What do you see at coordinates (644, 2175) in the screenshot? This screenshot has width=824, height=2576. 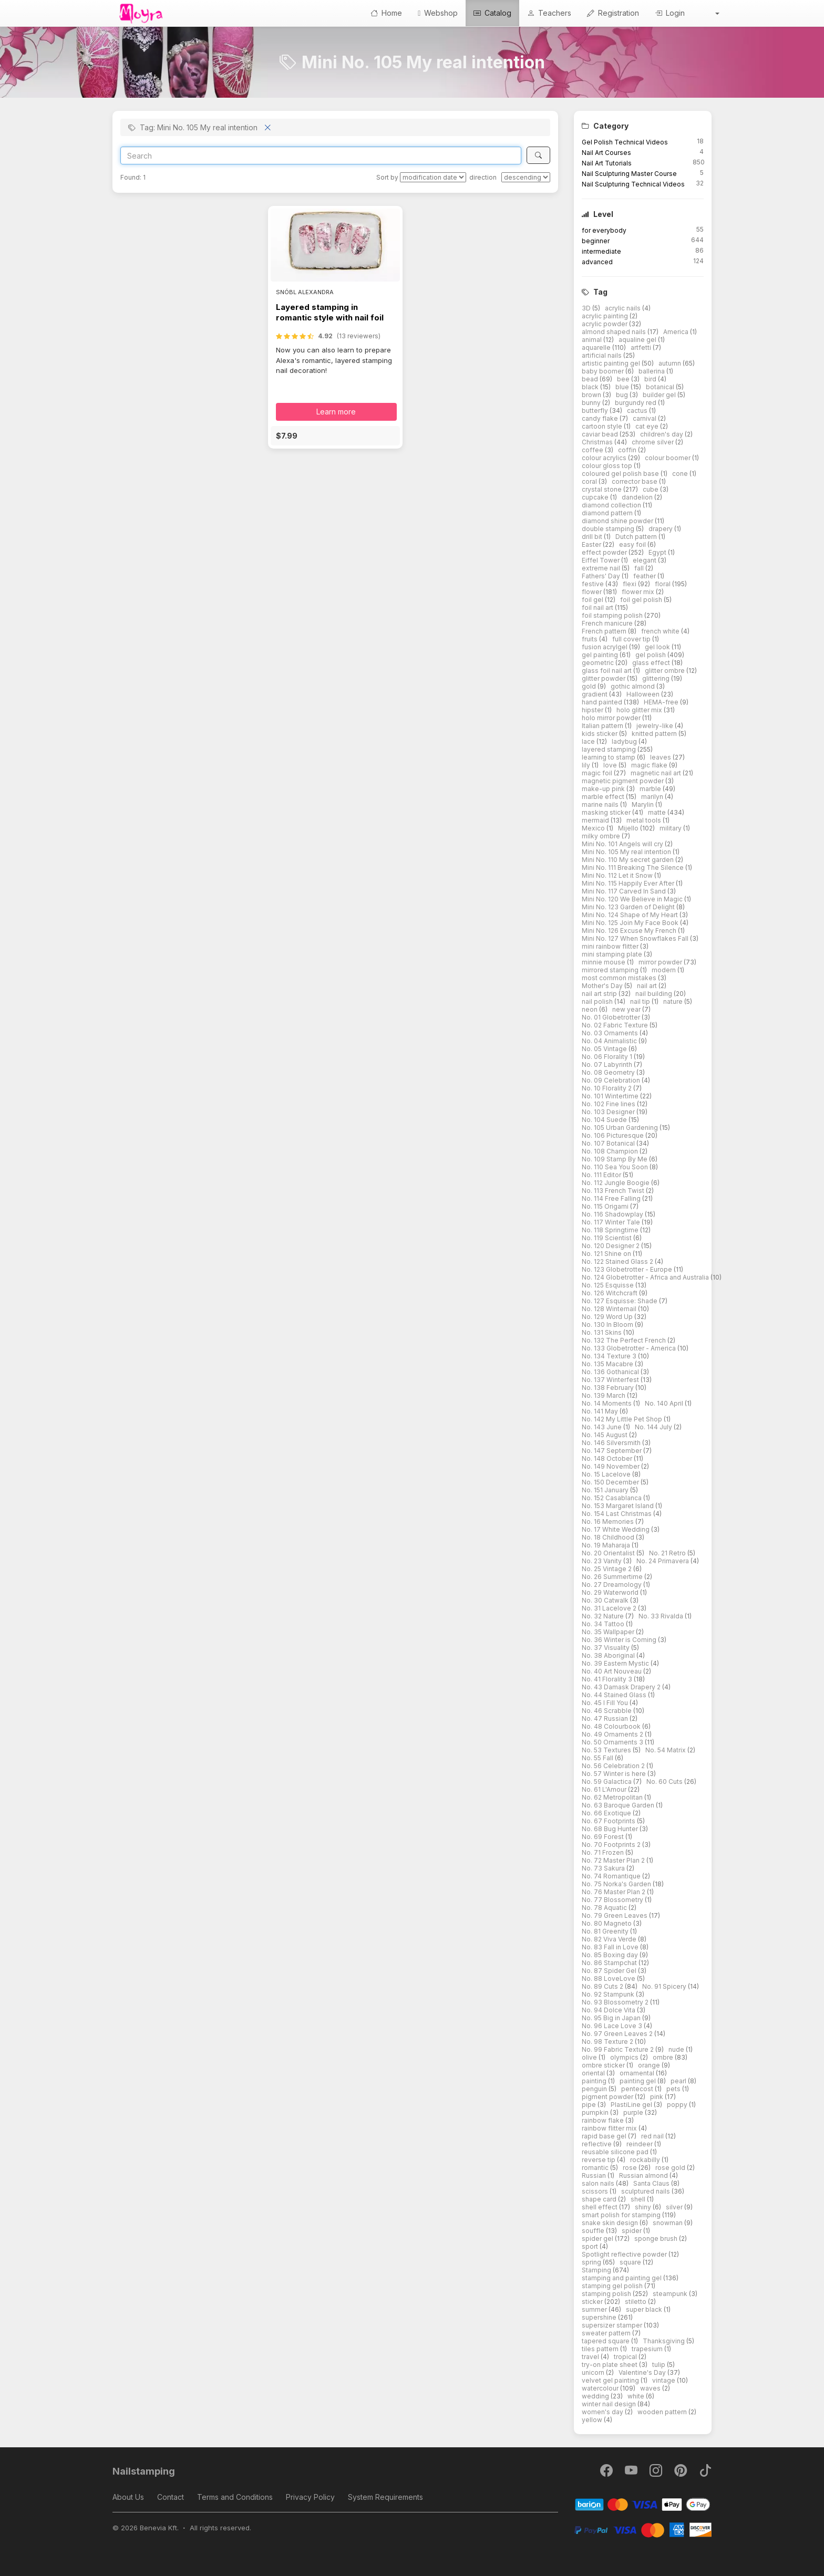 I see `Russian almond [button]` at bounding box center [644, 2175].